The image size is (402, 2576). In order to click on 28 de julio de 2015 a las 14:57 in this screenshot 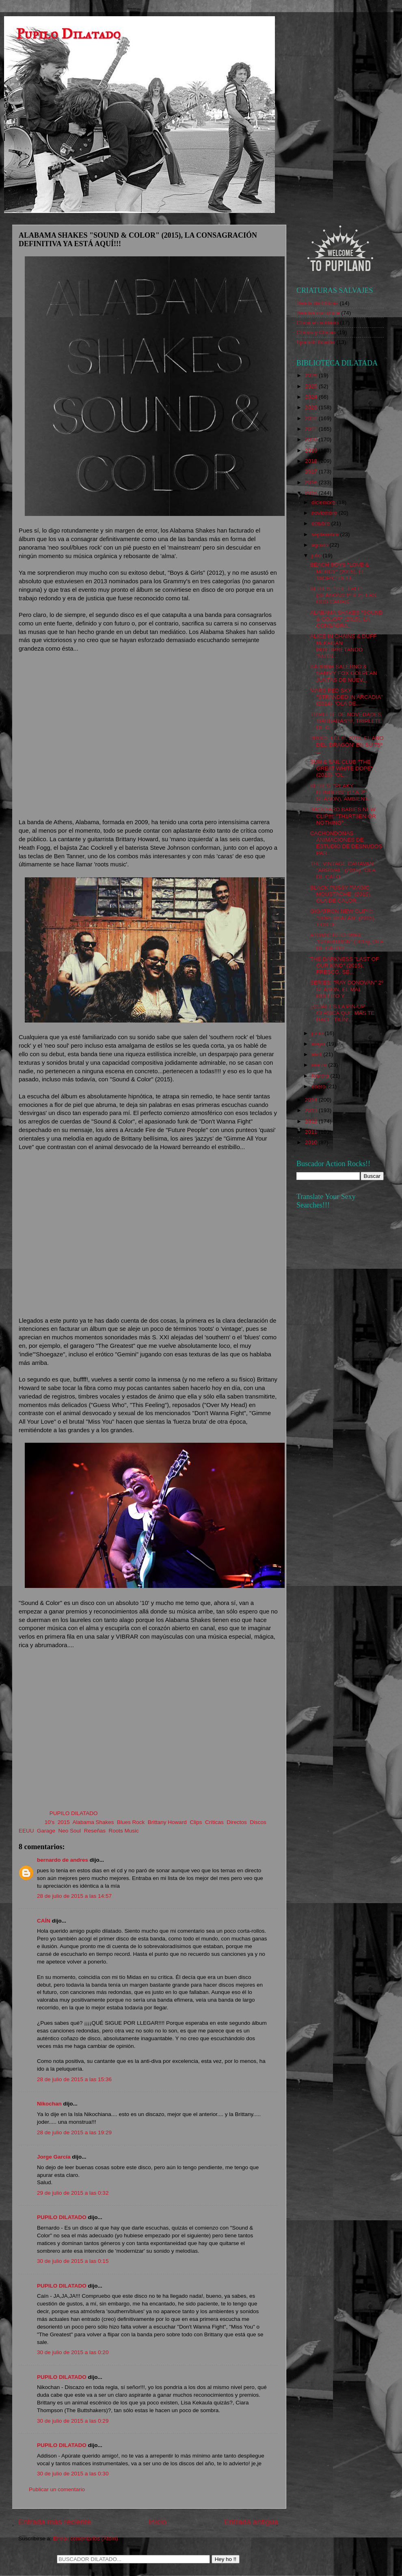, I will do `click(74, 1896)`.